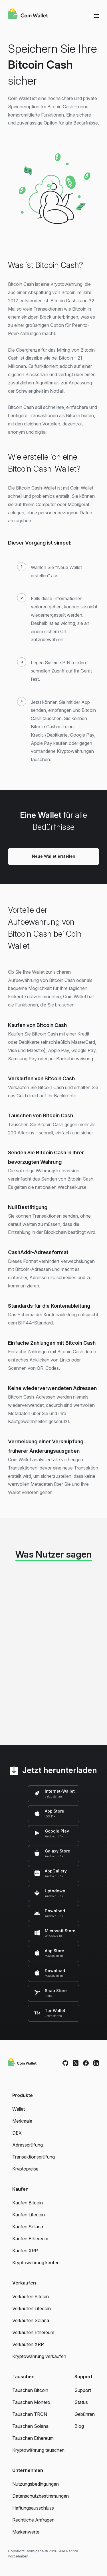 This screenshot has height=2576, width=107. What do you see at coordinates (28, 14) in the screenshot?
I see `[Coin Wallet]` at bounding box center [28, 14].